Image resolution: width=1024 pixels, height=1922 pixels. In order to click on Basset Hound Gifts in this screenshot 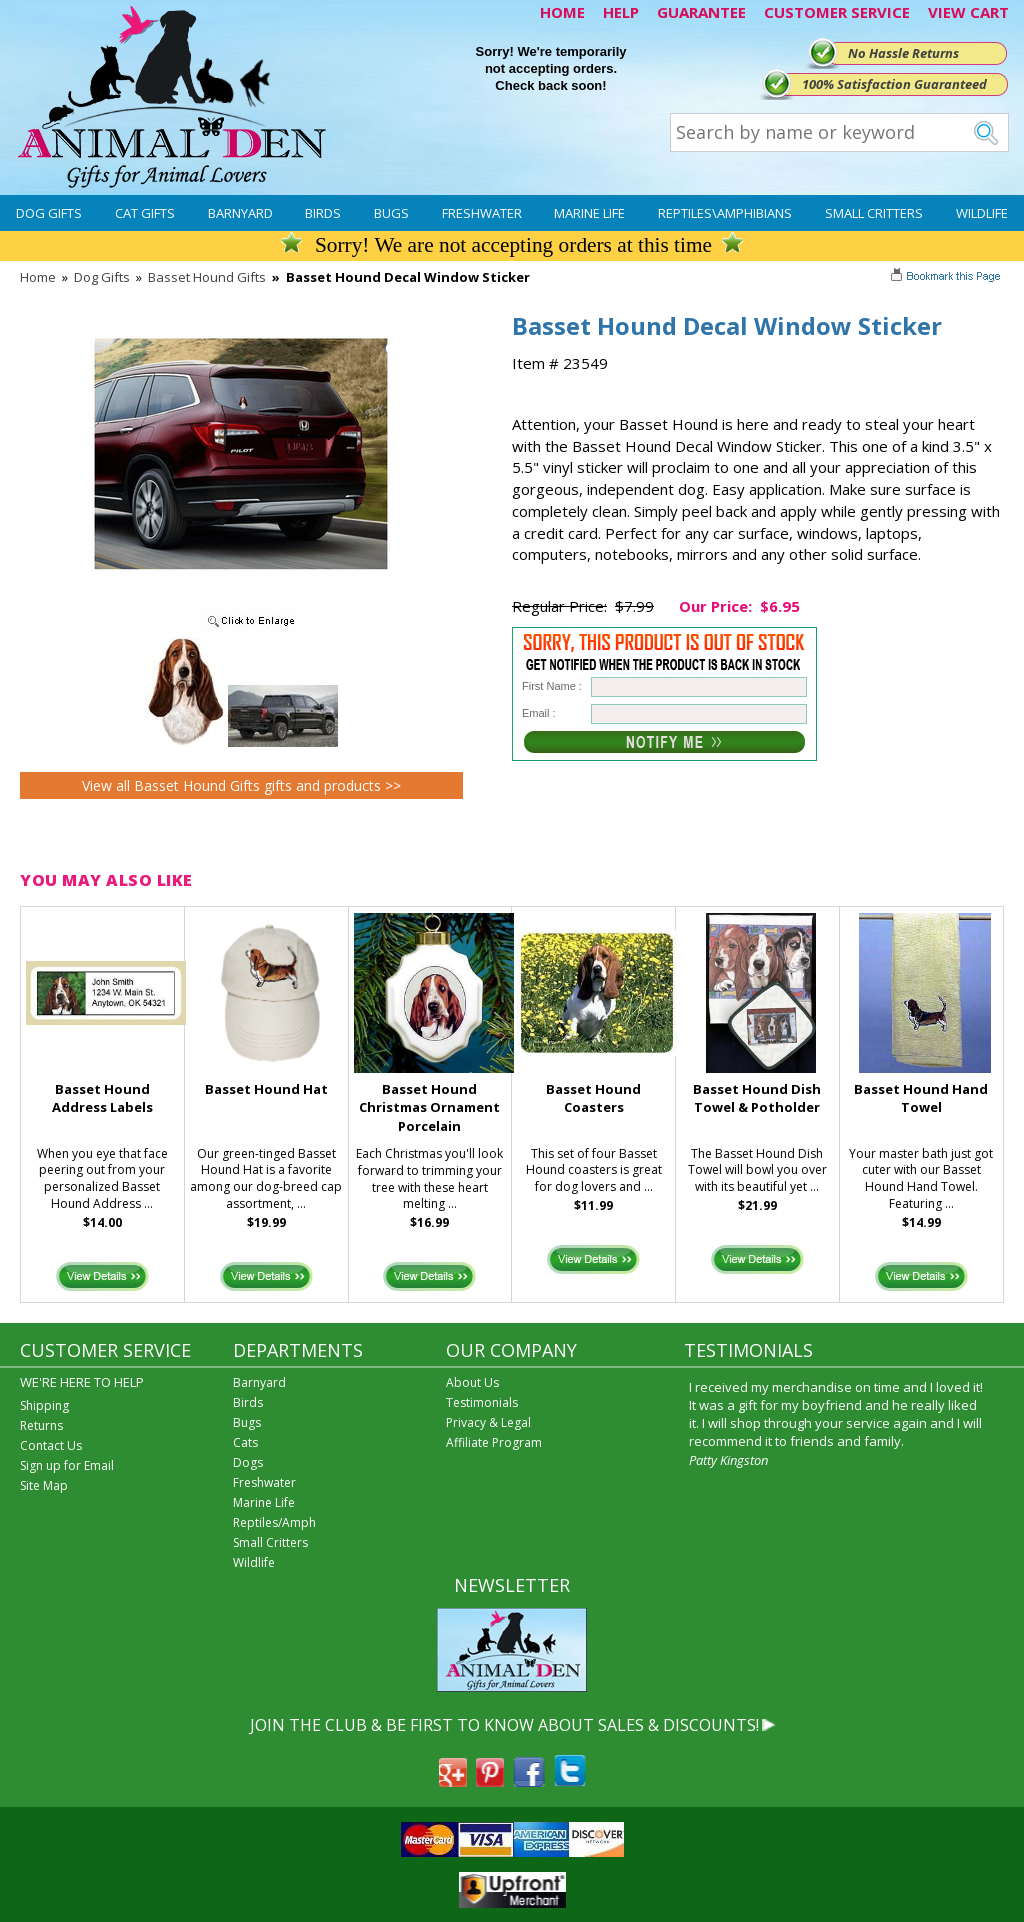, I will do `click(207, 277)`.